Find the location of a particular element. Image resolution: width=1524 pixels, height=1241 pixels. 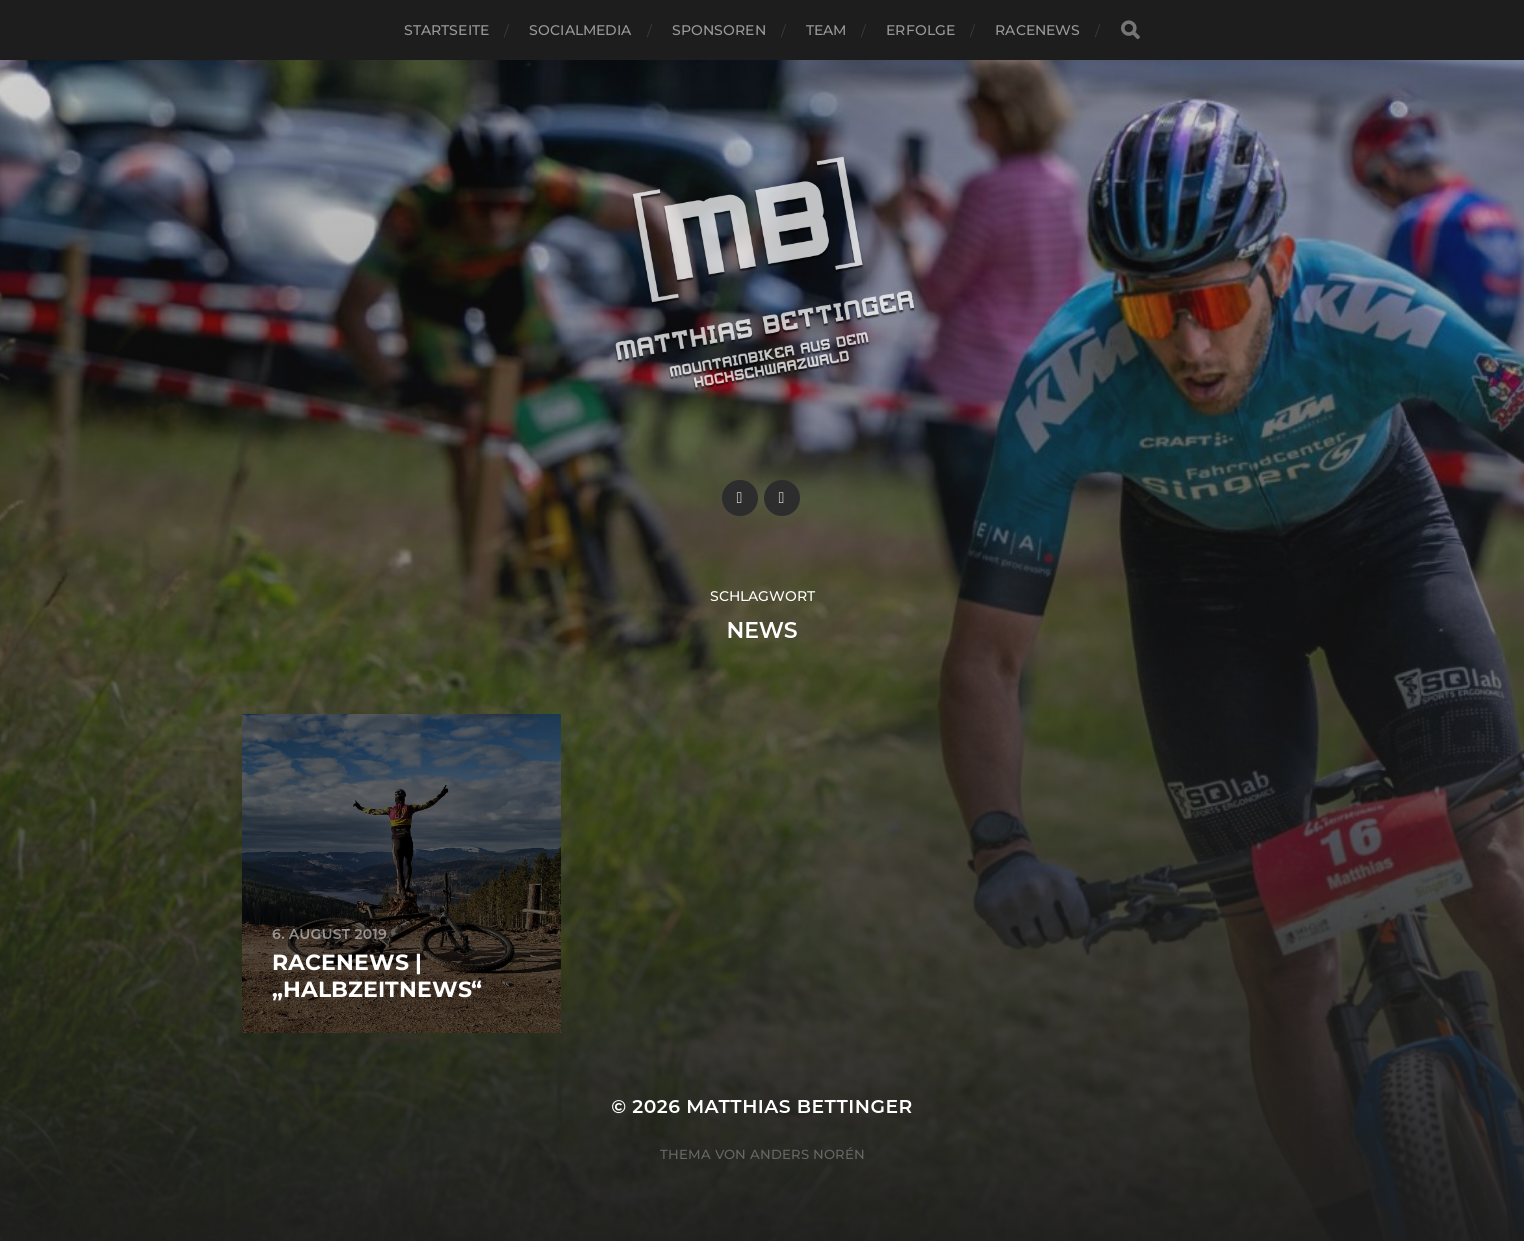

Anders Norén is located at coordinates (807, 1154).